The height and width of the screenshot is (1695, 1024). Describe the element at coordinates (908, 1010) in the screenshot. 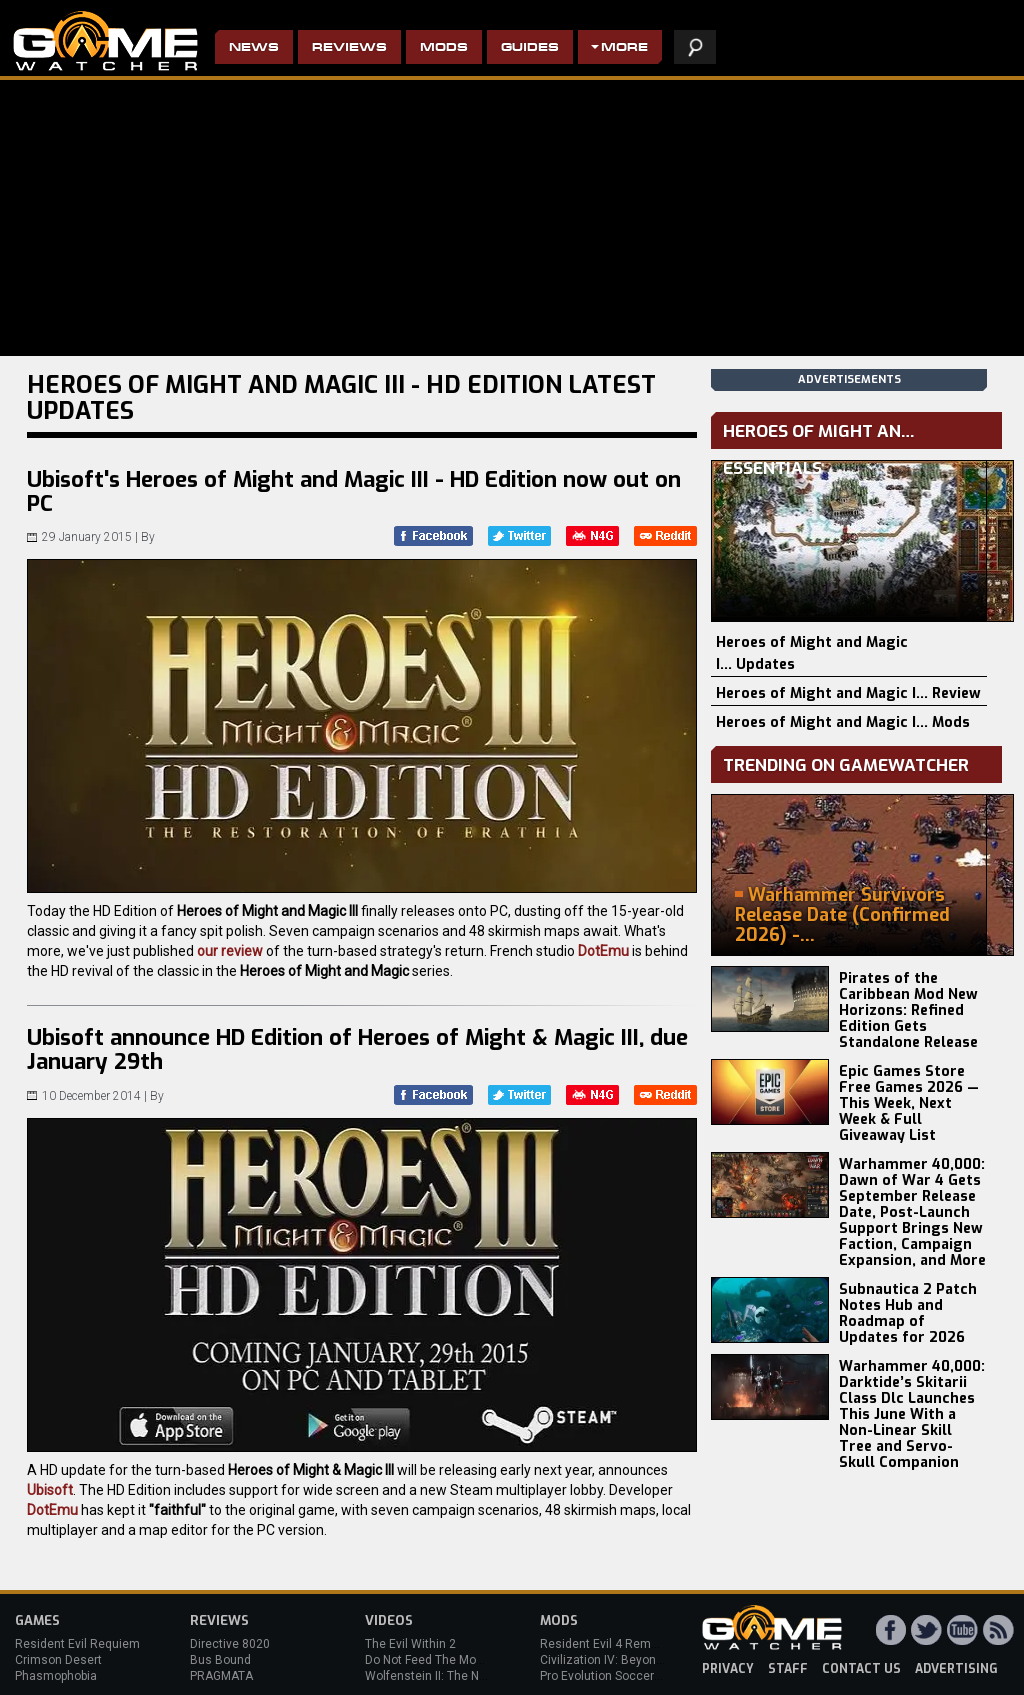

I see `Pirates of the Caribbean Mod New Horizons: Refined Edition Gets Standalone Release` at that location.